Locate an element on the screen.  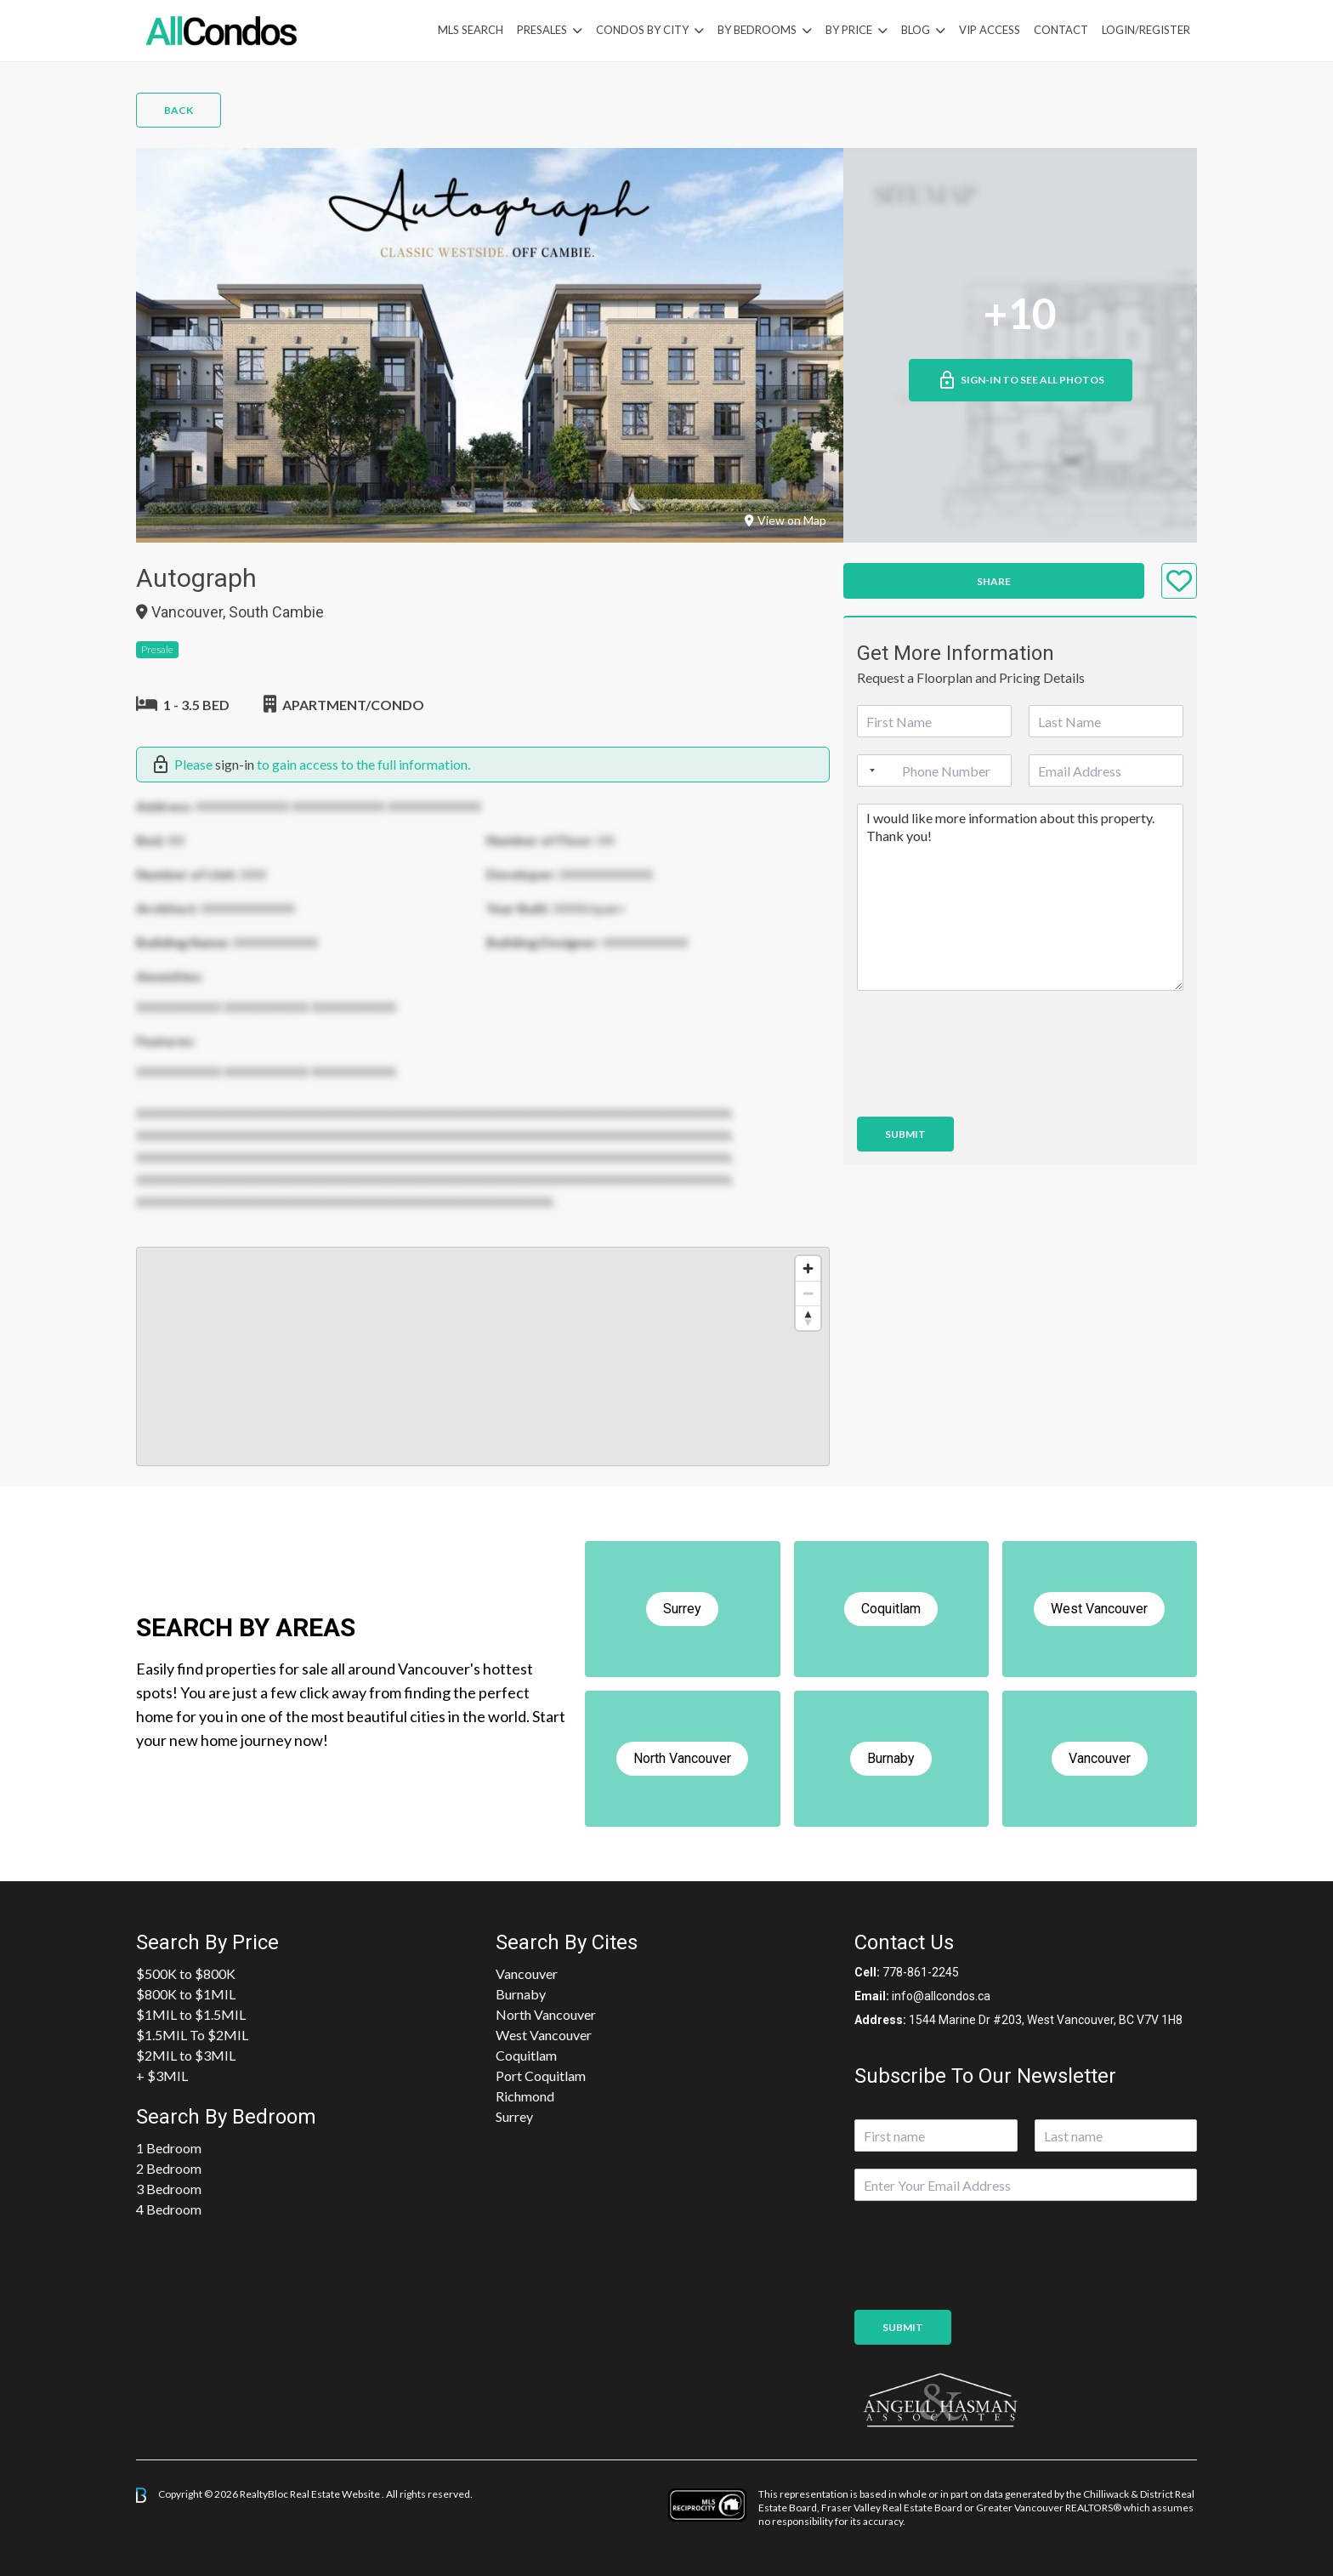
Condos By City is located at coordinates (642, 30).